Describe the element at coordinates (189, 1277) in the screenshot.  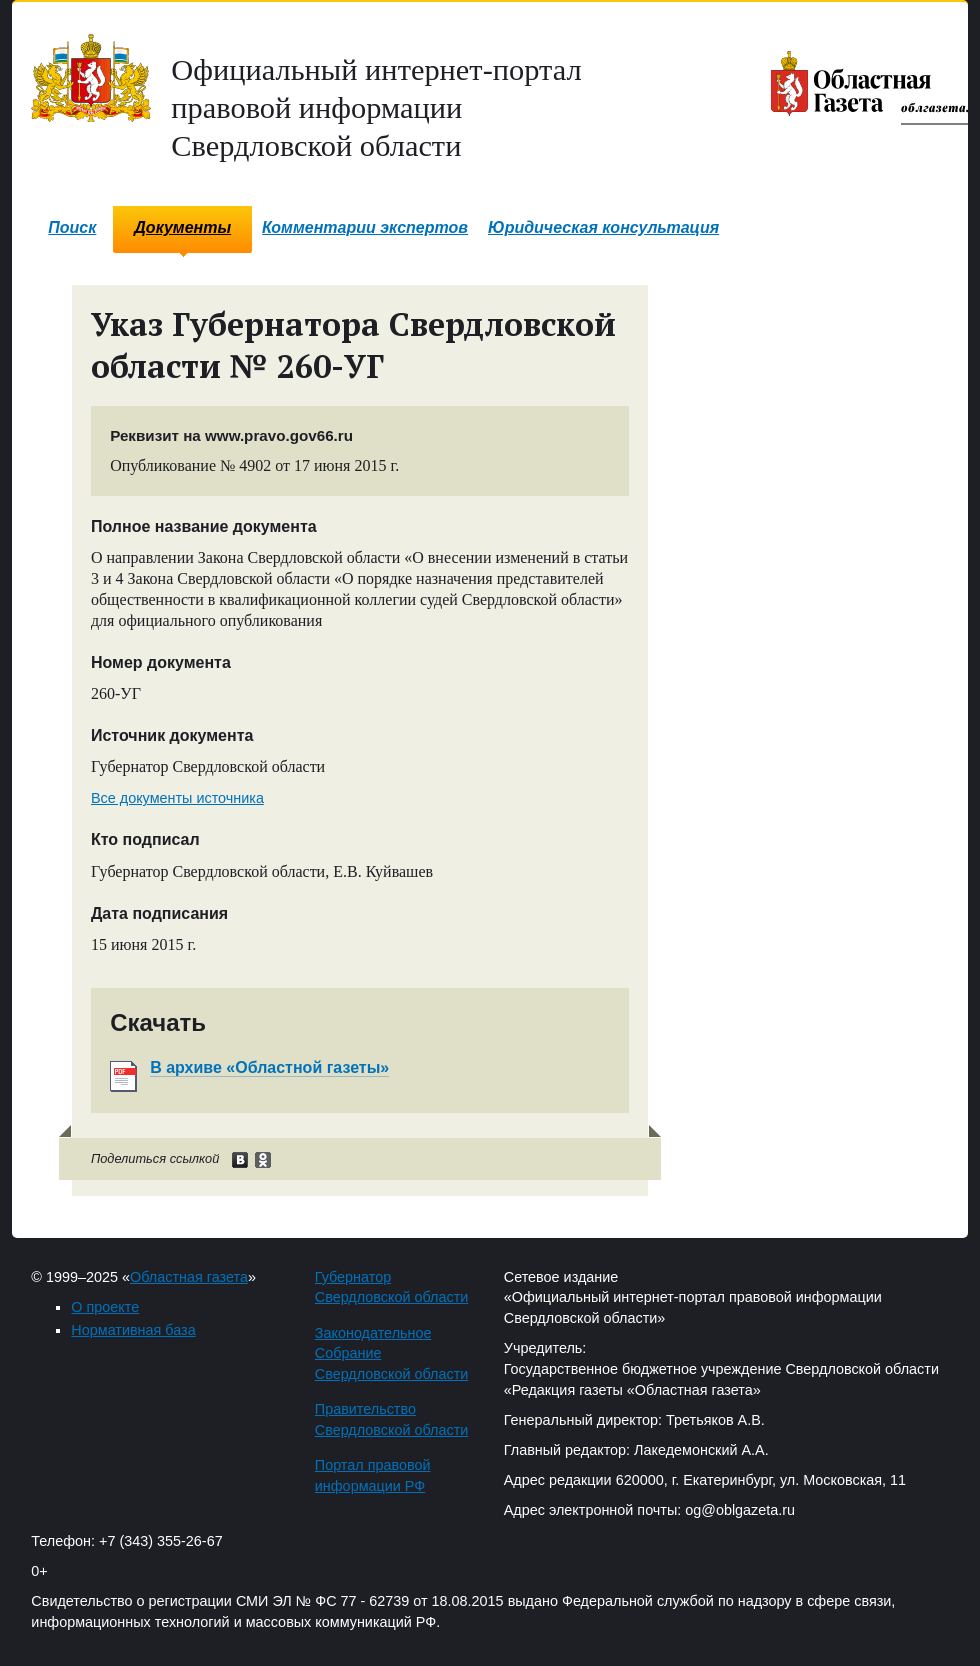
I see `Областная газета` at that location.